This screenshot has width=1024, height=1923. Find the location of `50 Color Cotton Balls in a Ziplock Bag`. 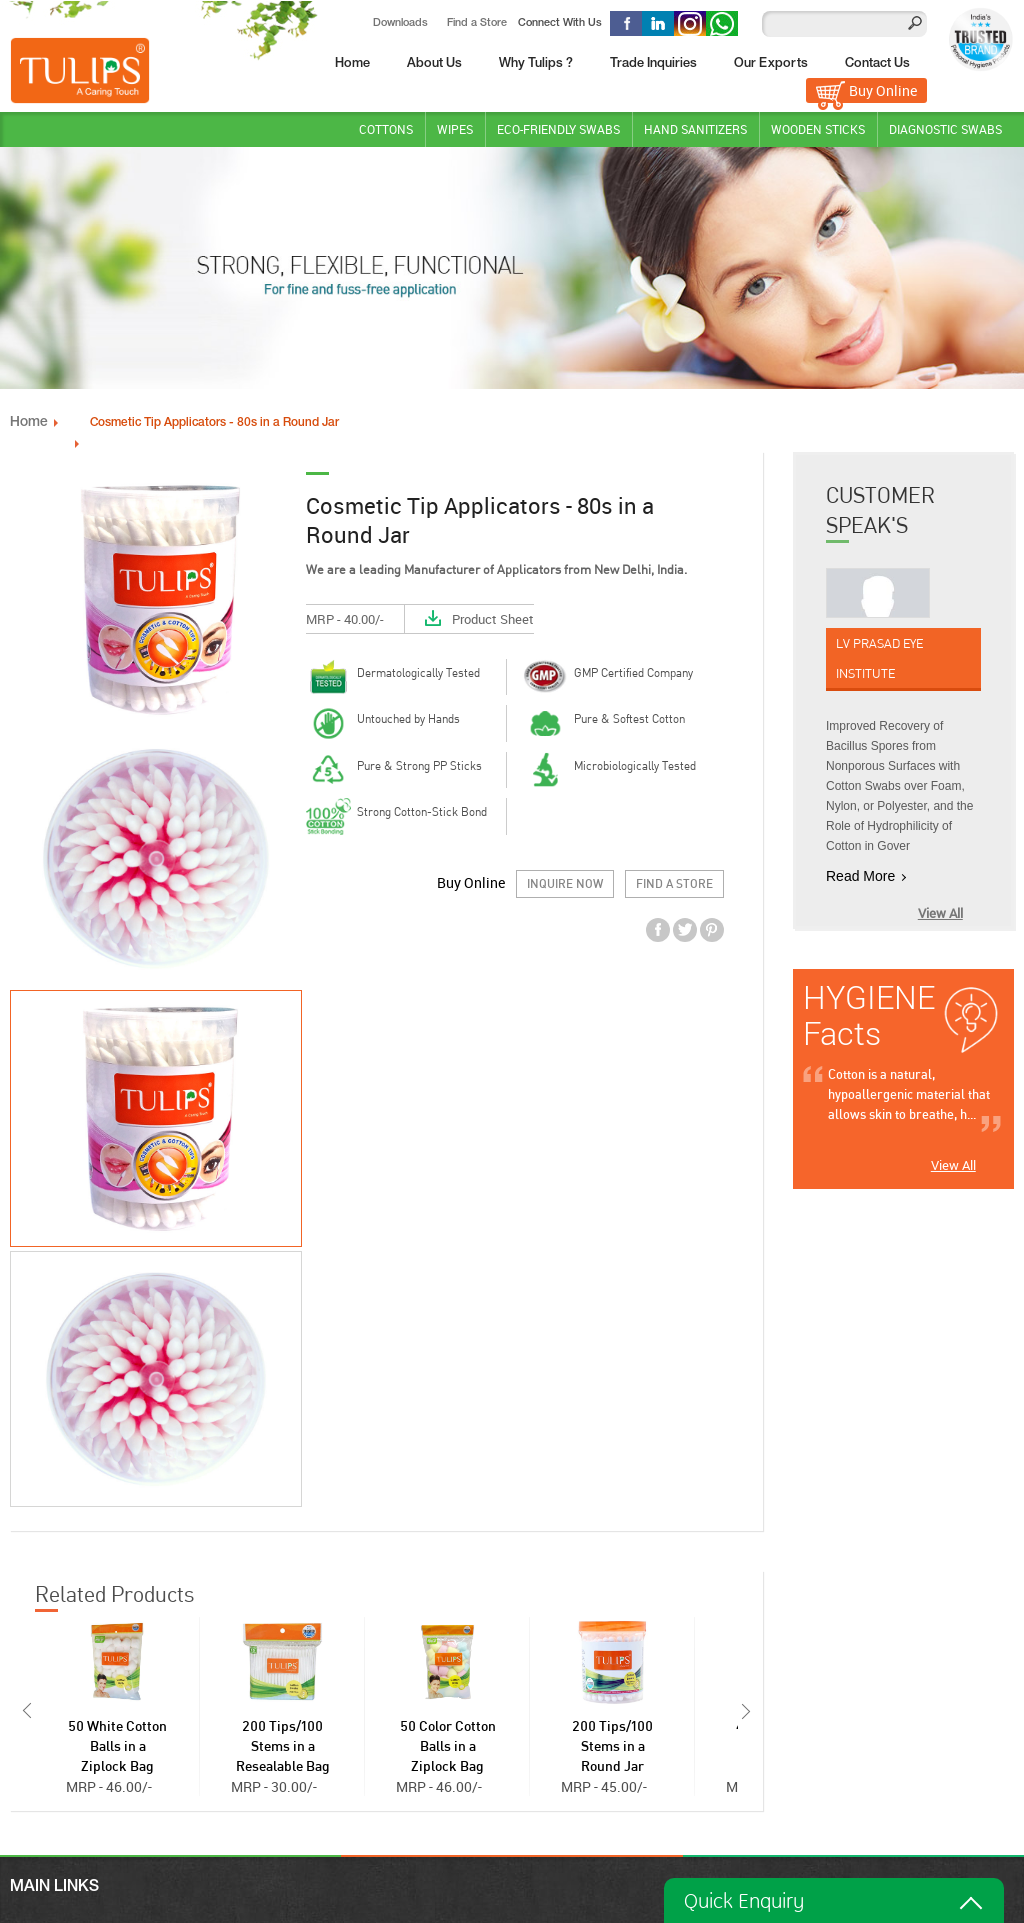

50 Color Cotton Balls in a Ziplock Bag is located at coordinates (448, 1746).